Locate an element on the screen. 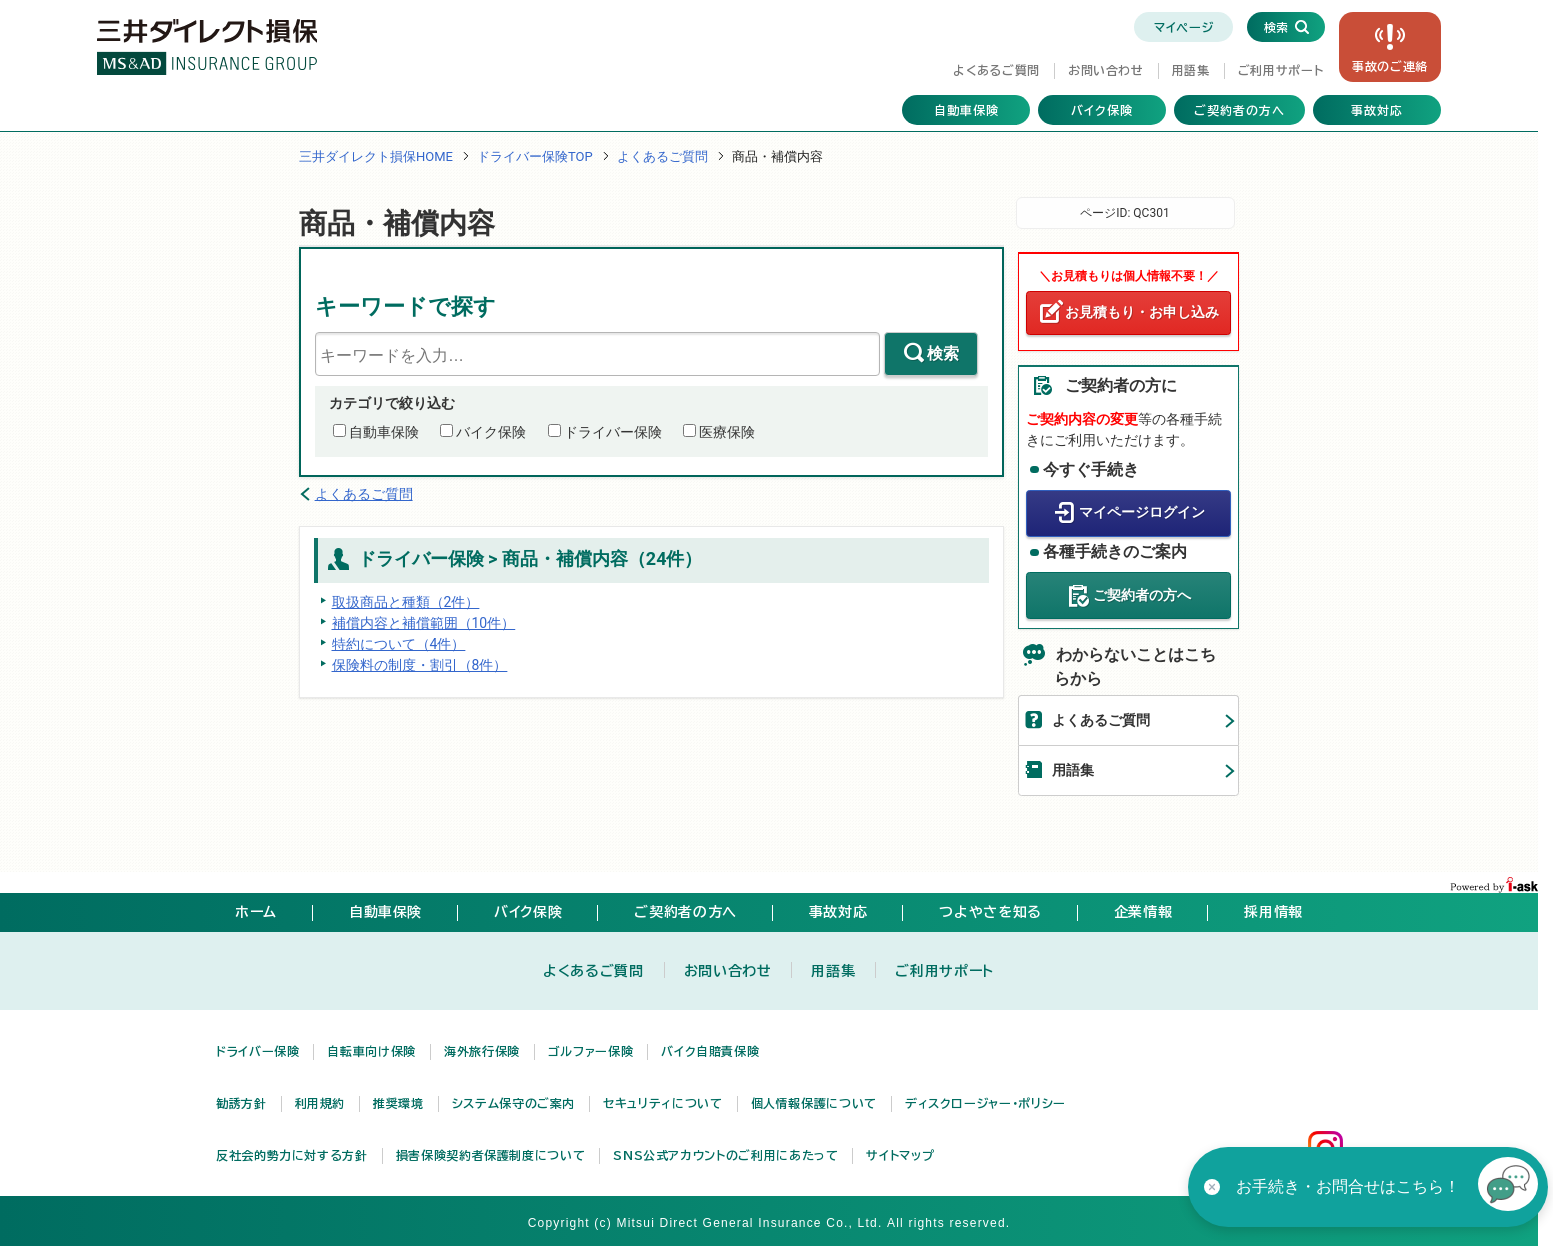 The height and width of the screenshot is (1247, 1553). 損害保険契約者保護制度について is located at coordinates (491, 1155).